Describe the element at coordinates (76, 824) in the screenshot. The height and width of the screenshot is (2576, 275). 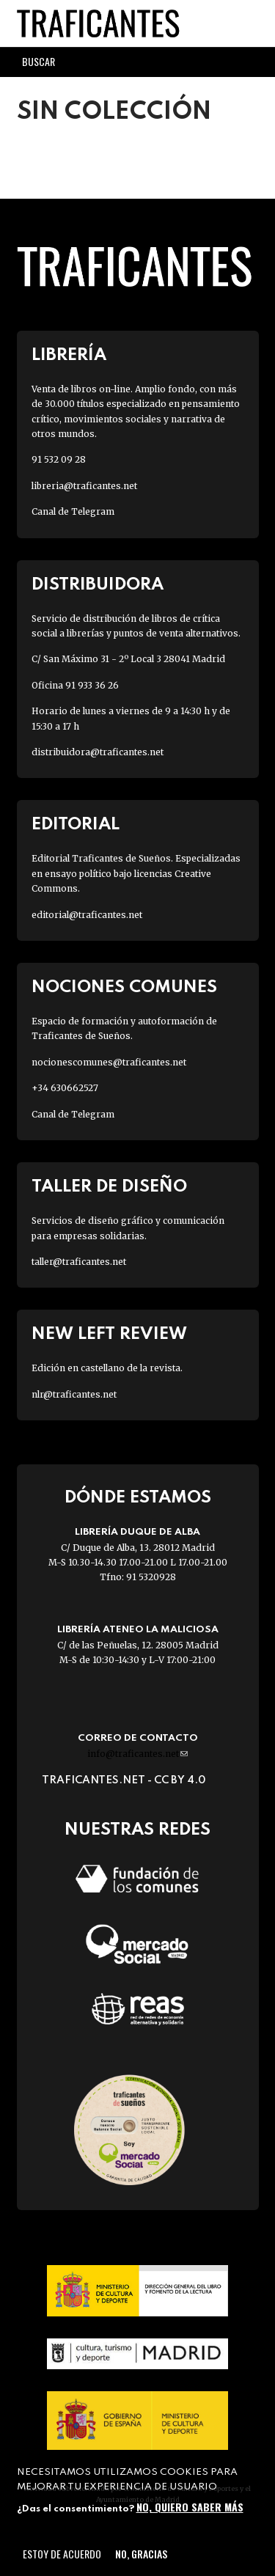
I see `Editorial` at that location.